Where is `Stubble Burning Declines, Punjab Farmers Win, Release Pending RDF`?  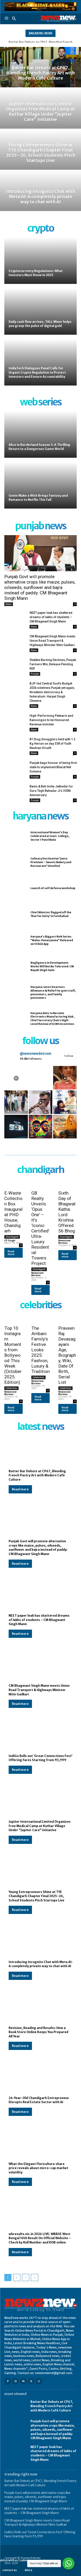 Stubble Burning Declines, Punjab Farmers Win, Release Pending RDF is located at coordinates (53, 664).